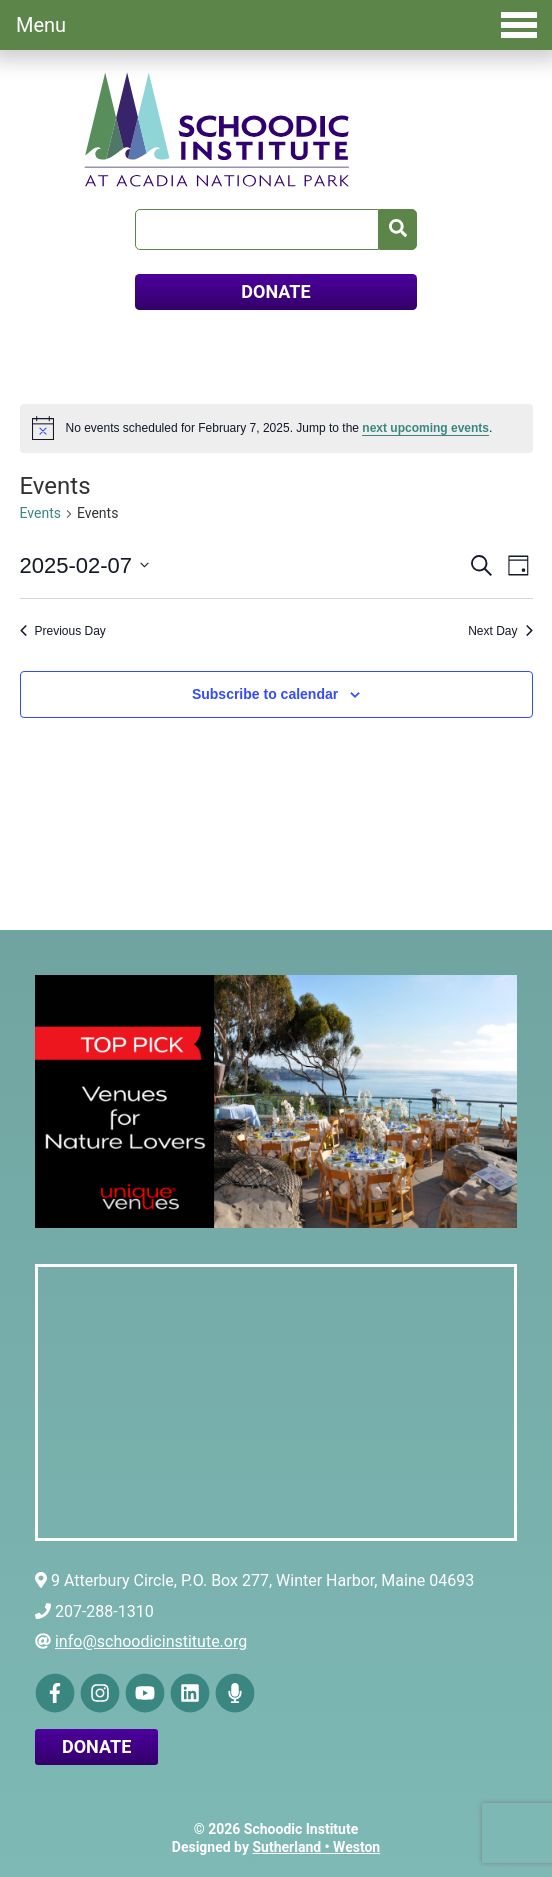 This screenshot has height=1877, width=552. I want to click on [alert], so click(276, 428).